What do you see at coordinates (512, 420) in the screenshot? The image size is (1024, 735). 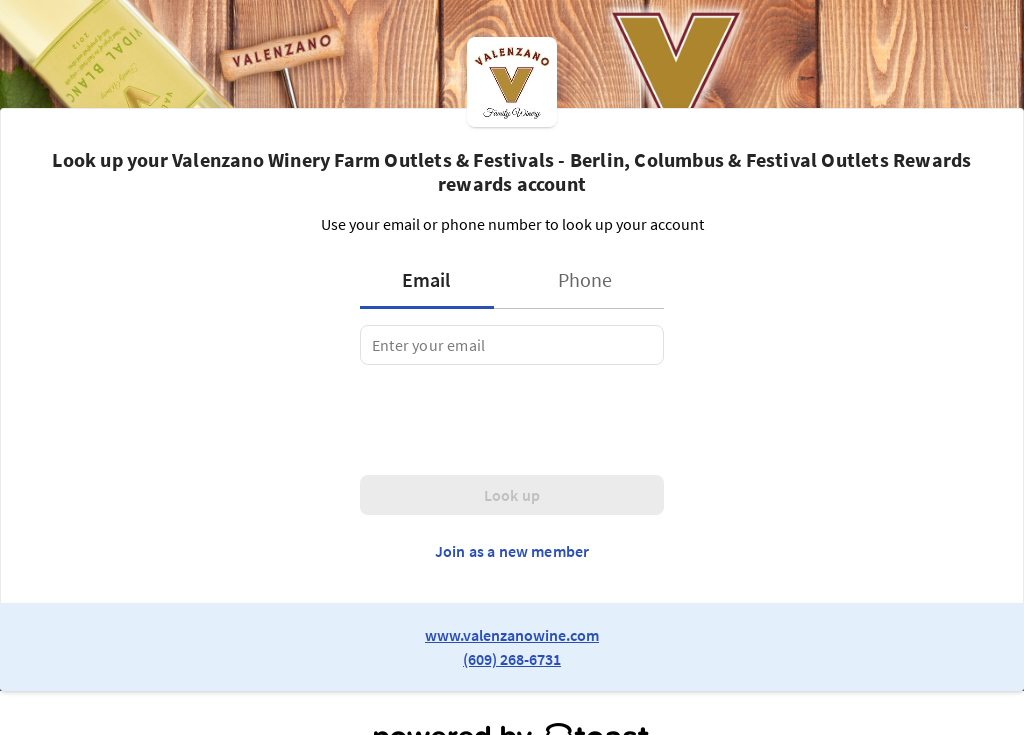 I see `[presentation]` at bounding box center [512, 420].